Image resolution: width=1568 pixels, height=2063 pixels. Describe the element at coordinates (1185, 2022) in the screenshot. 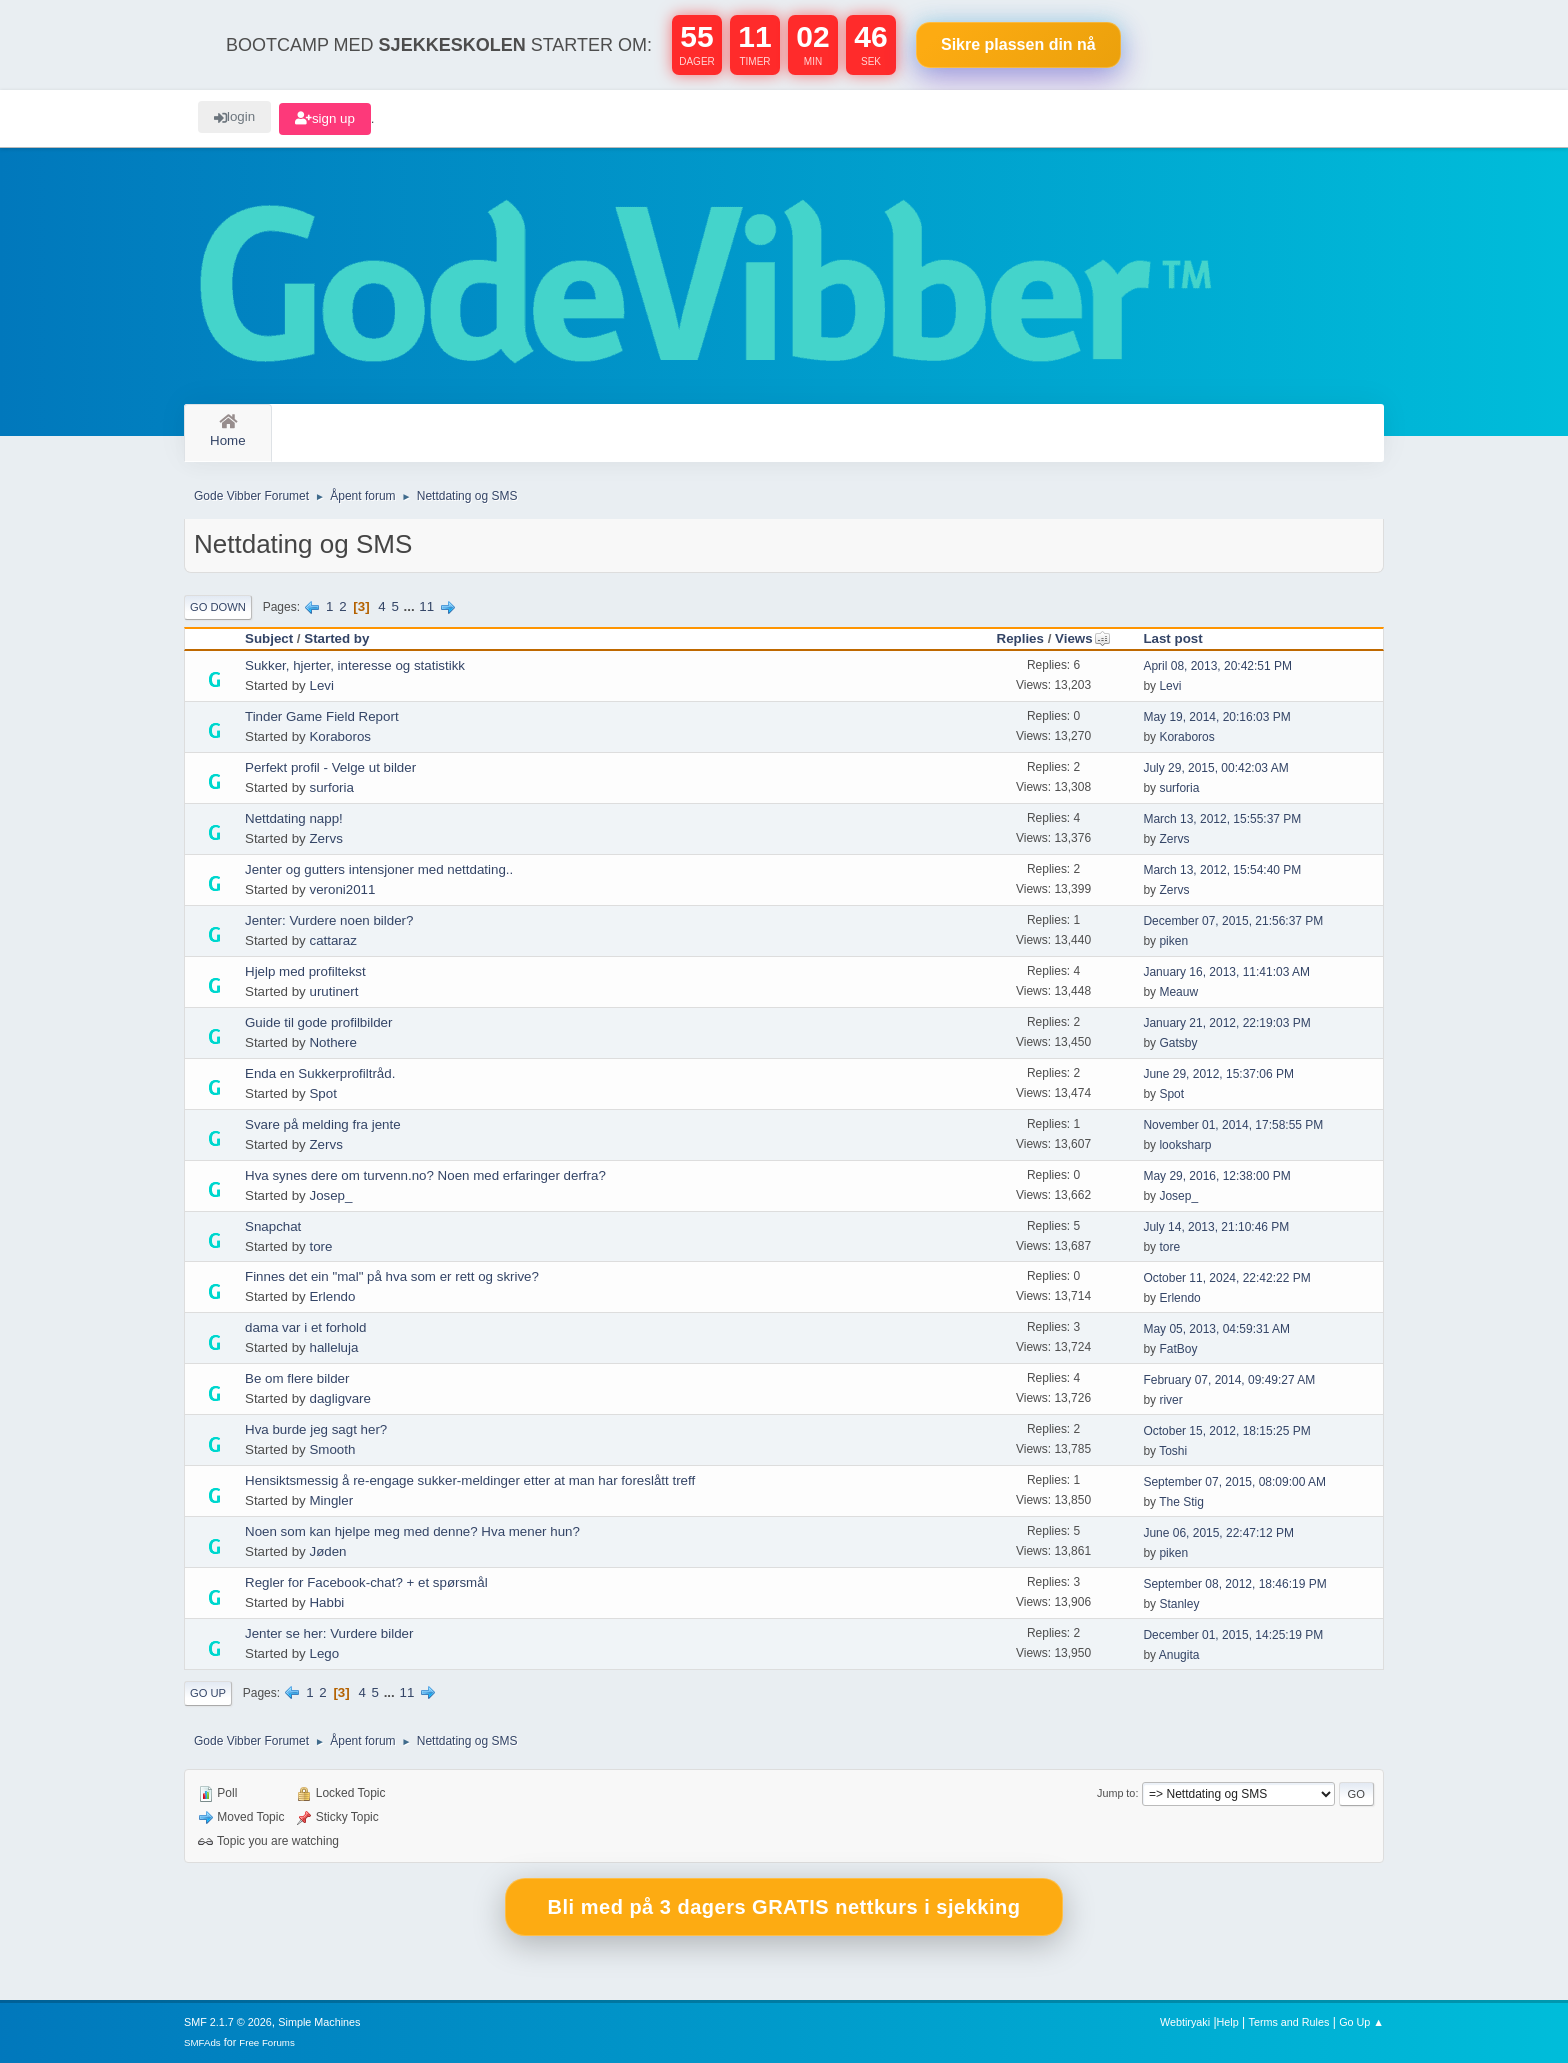

I see `Webtiryaki` at that location.